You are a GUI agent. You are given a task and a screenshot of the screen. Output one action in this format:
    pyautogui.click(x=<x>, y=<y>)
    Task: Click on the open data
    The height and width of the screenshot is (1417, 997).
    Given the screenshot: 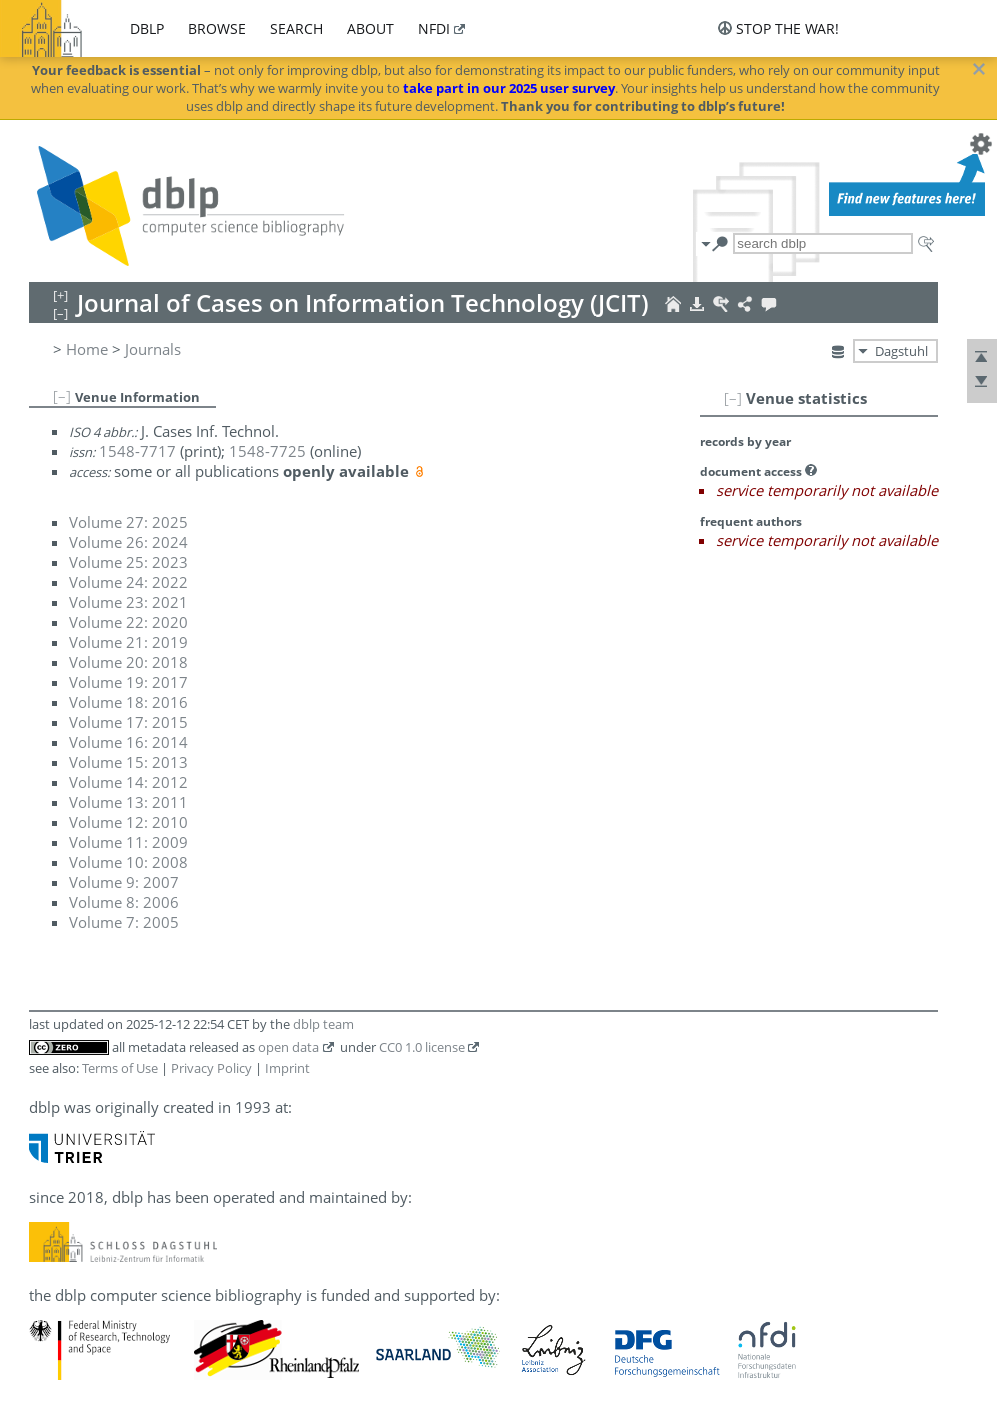 What is the action you would take?
    pyautogui.click(x=288, y=1047)
    